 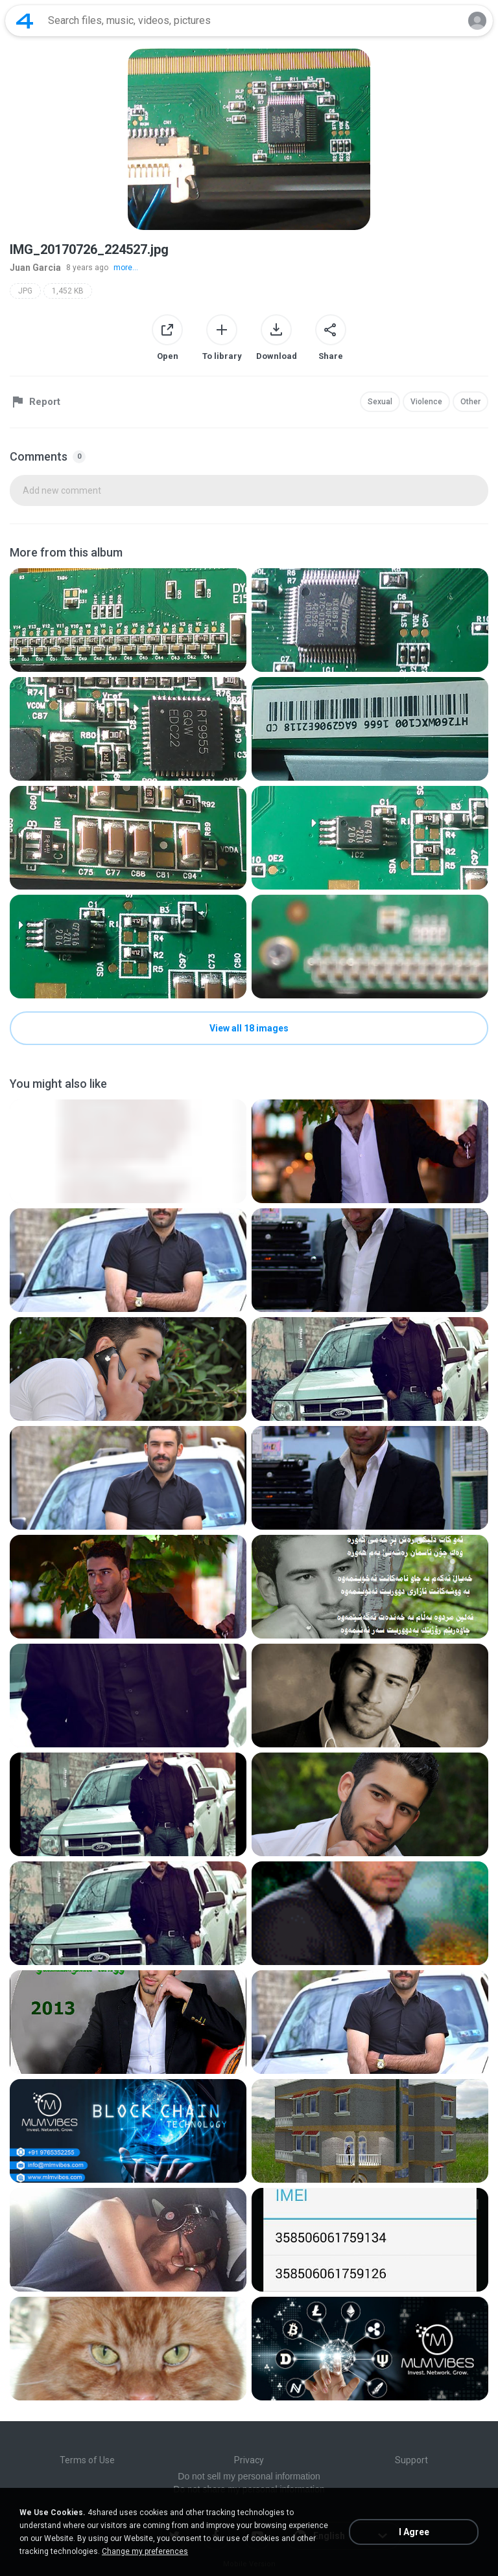 What do you see at coordinates (24, 20) in the screenshot?
I see `[Home page link]` at bounding box center [24, 20].